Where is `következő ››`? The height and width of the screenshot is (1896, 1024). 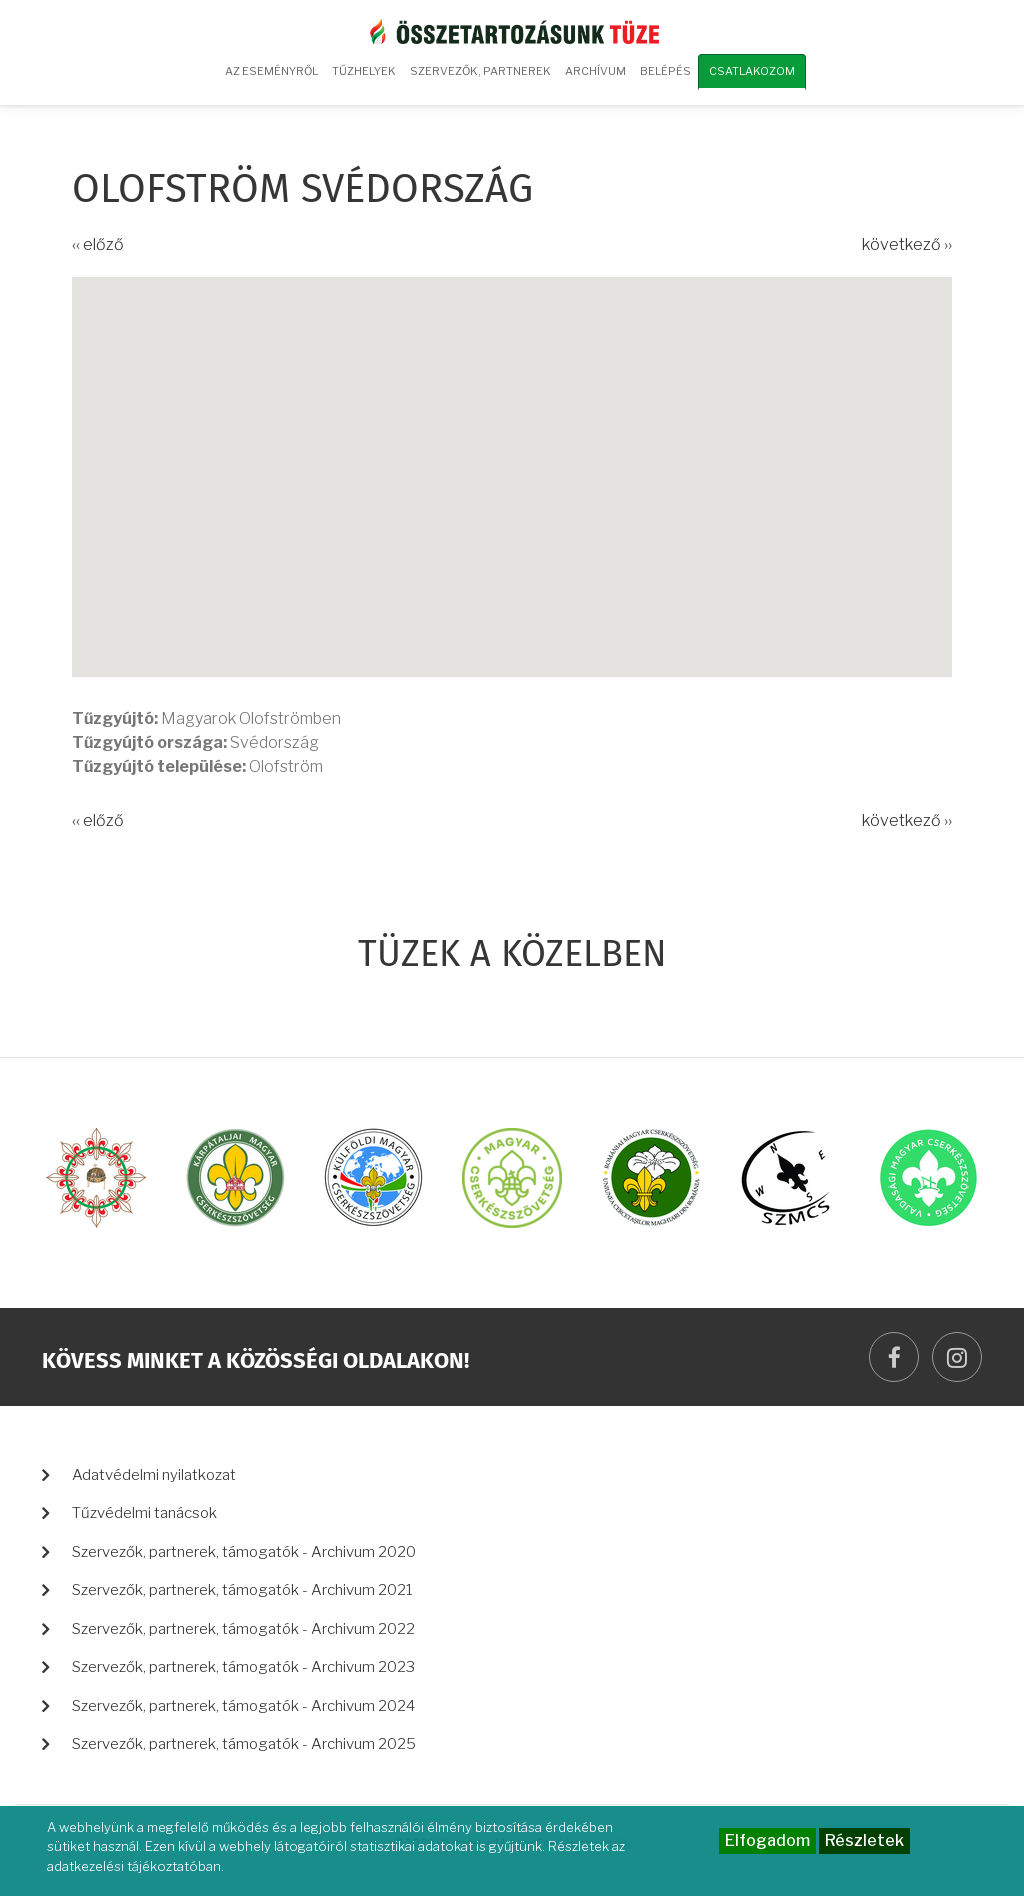 következő ›› is located at coordinates (907, 244).